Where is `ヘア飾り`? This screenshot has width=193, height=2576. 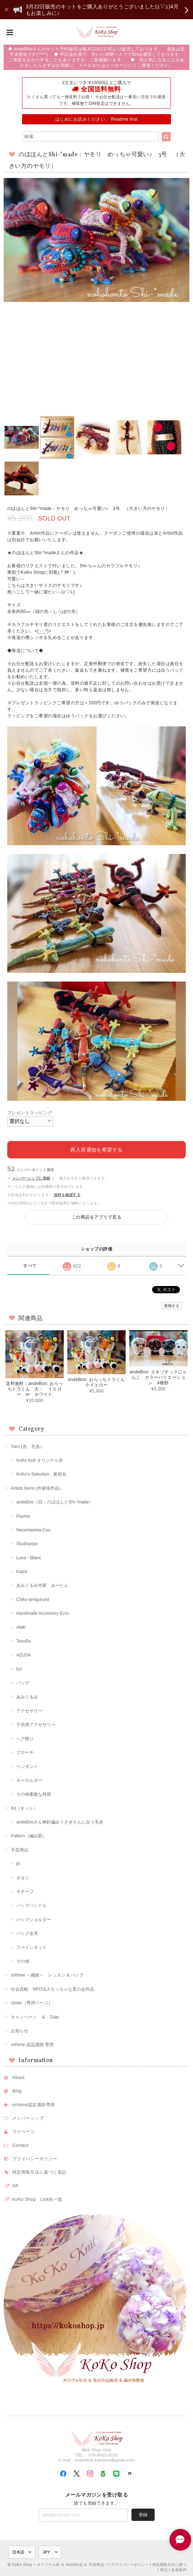
ヘア飾り is located at coordinates (25, 1738).